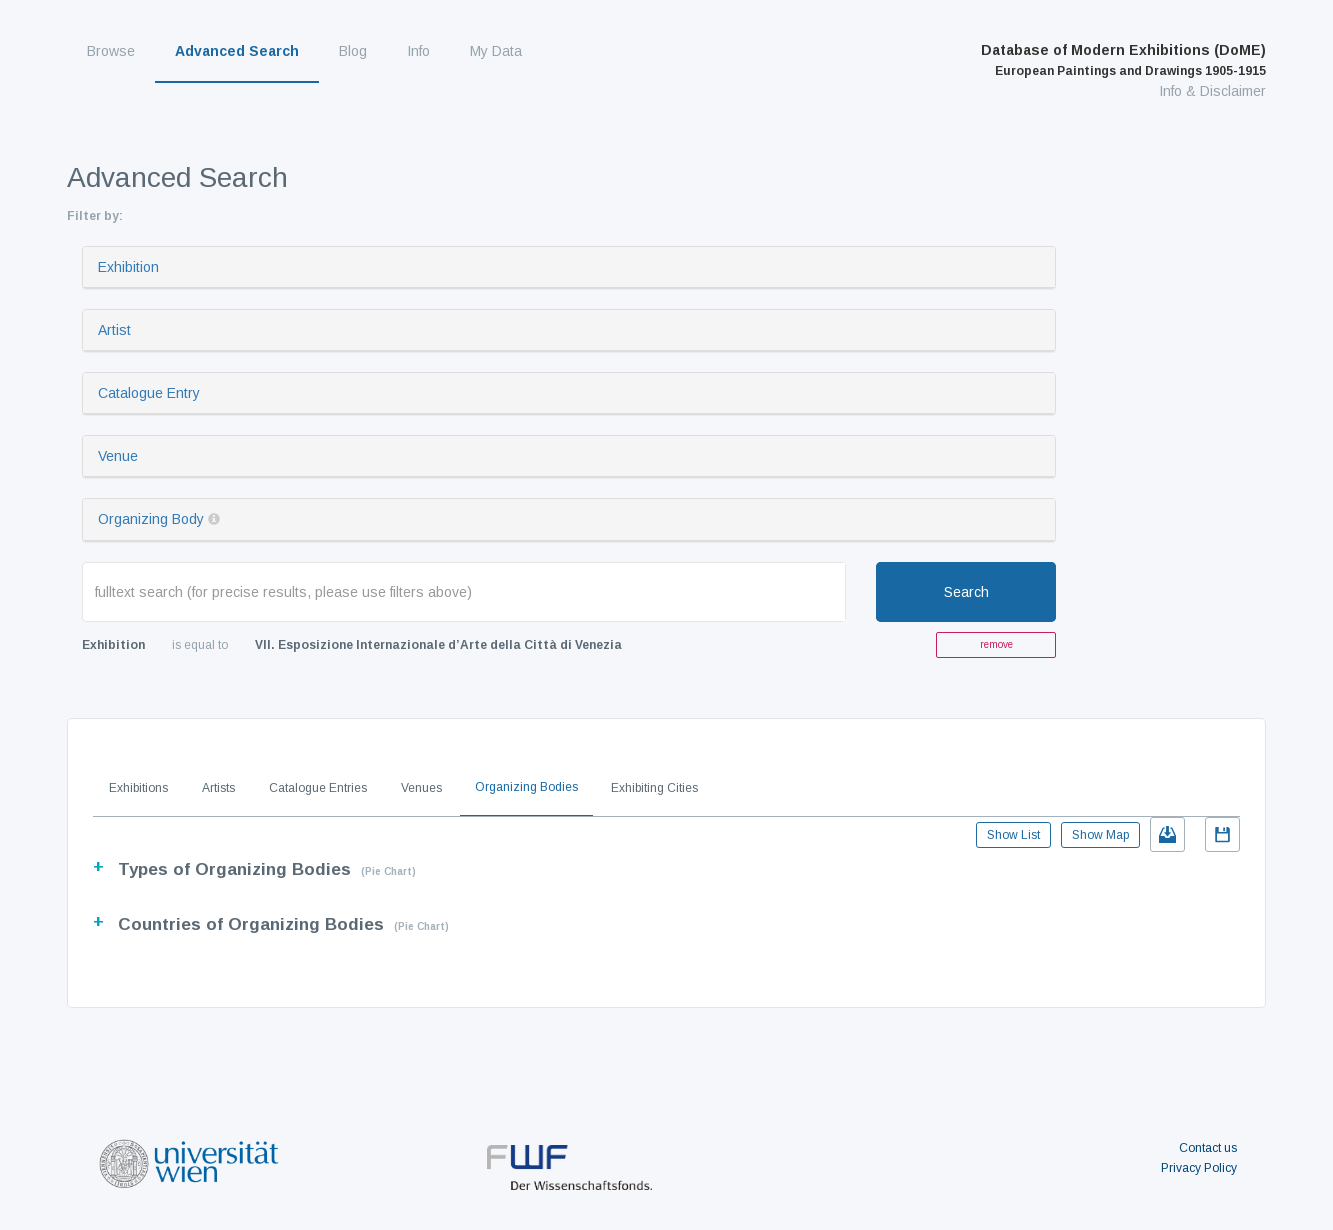  Describe the element at coordinates (237, 51) in the screenshot. I see `Advanced Search` at that location.